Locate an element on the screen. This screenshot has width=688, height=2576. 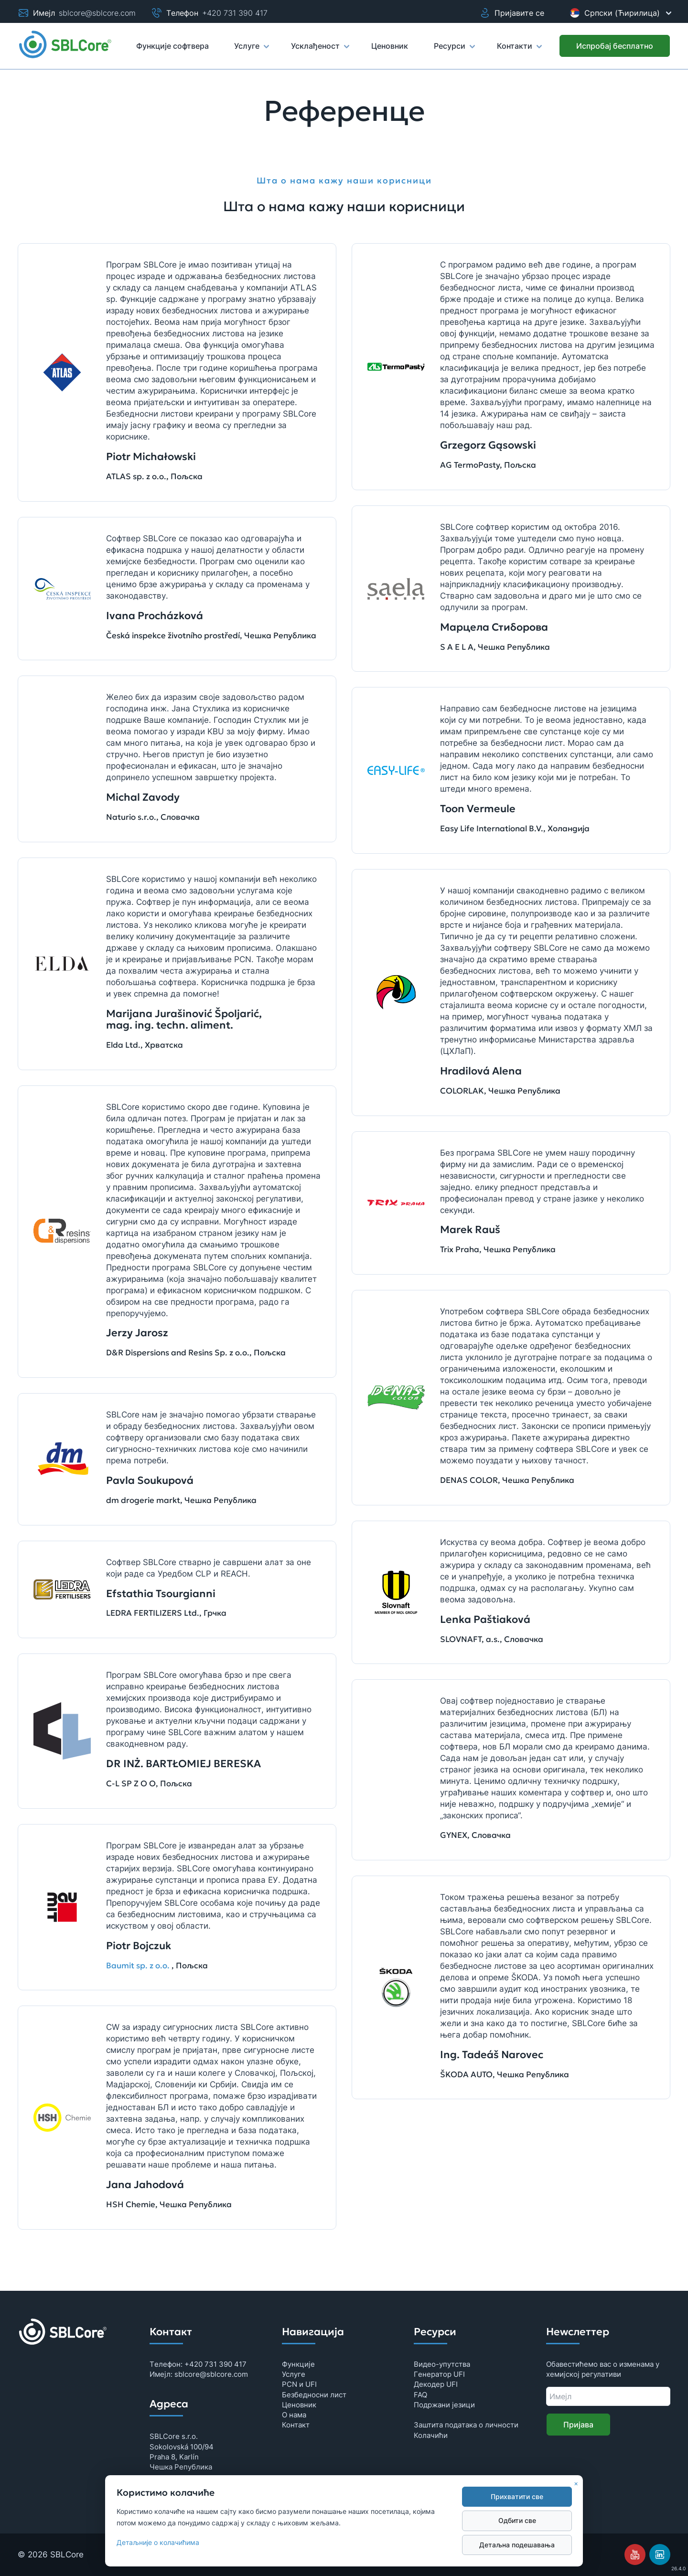
FAQ is located at coordinates (420, 2394).